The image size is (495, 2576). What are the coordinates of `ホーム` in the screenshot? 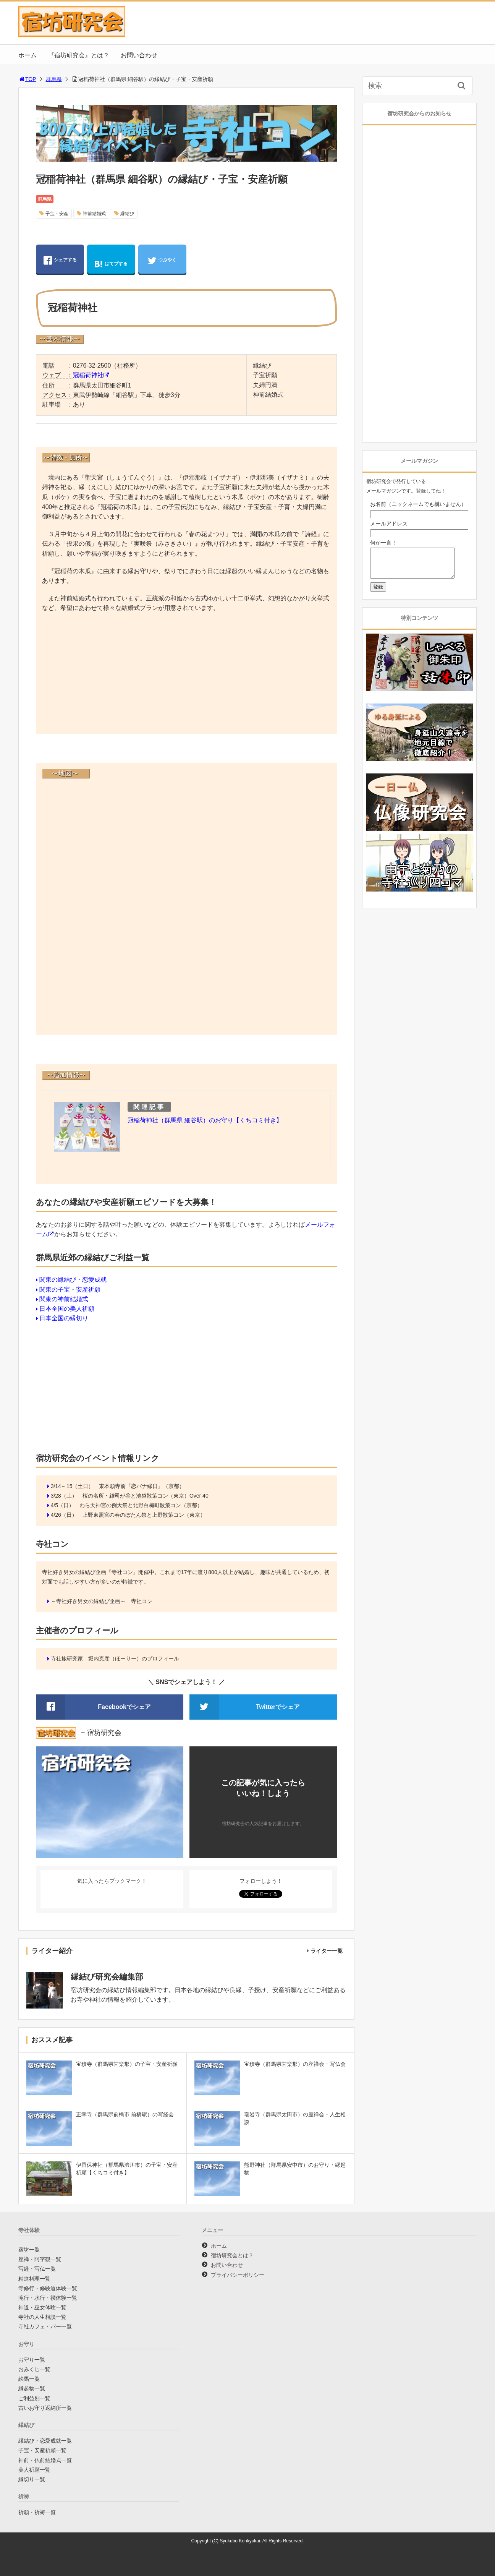 It's located at (27, 55).